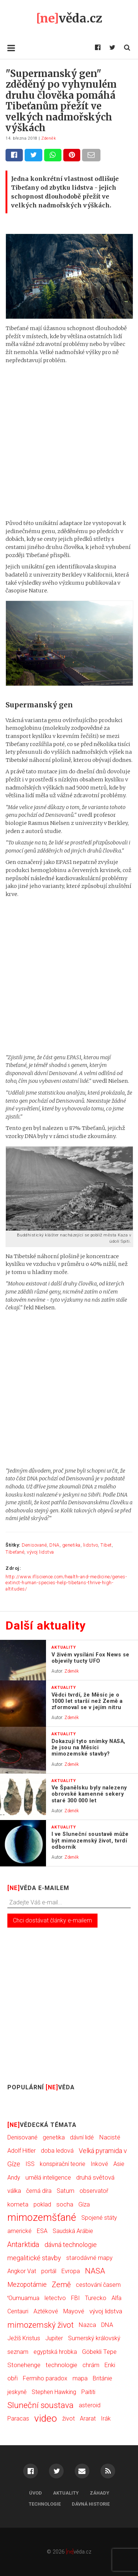 The width and height of the screenshot is (138, 2576). I want to click on Adolf Hitler, so click(21, 2150).